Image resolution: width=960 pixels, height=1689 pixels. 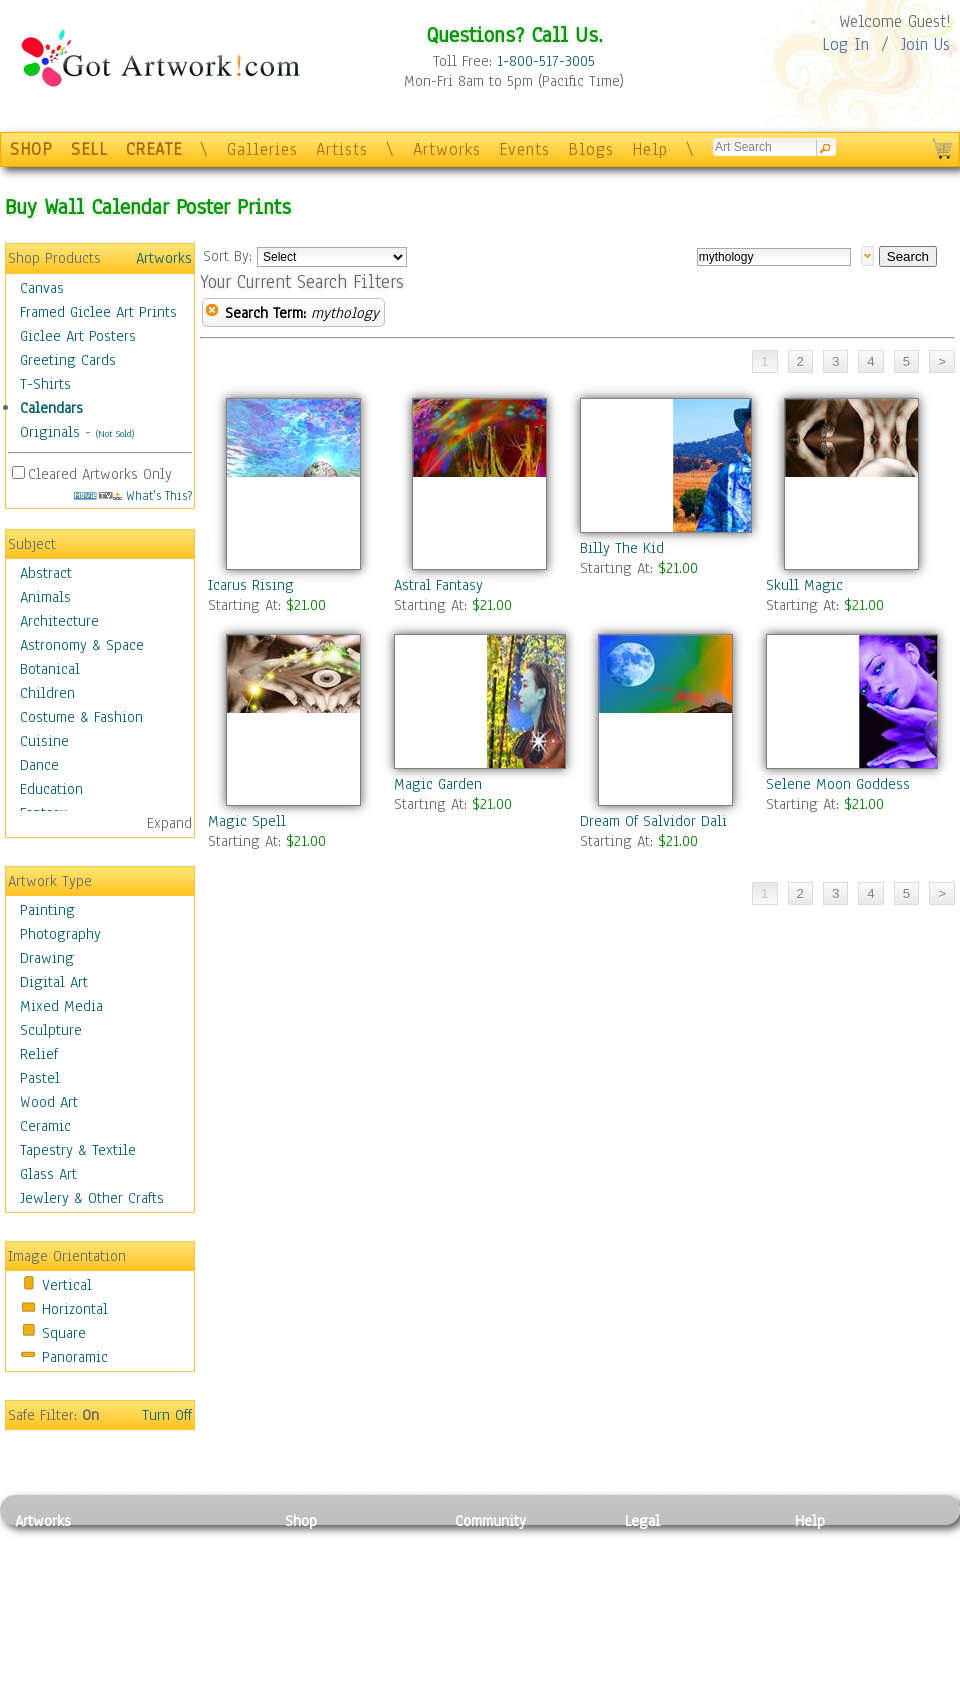 What do you see at coordinates (47, 910) in the screenshot?
I see `Painting` at bounding box center [47, 910].